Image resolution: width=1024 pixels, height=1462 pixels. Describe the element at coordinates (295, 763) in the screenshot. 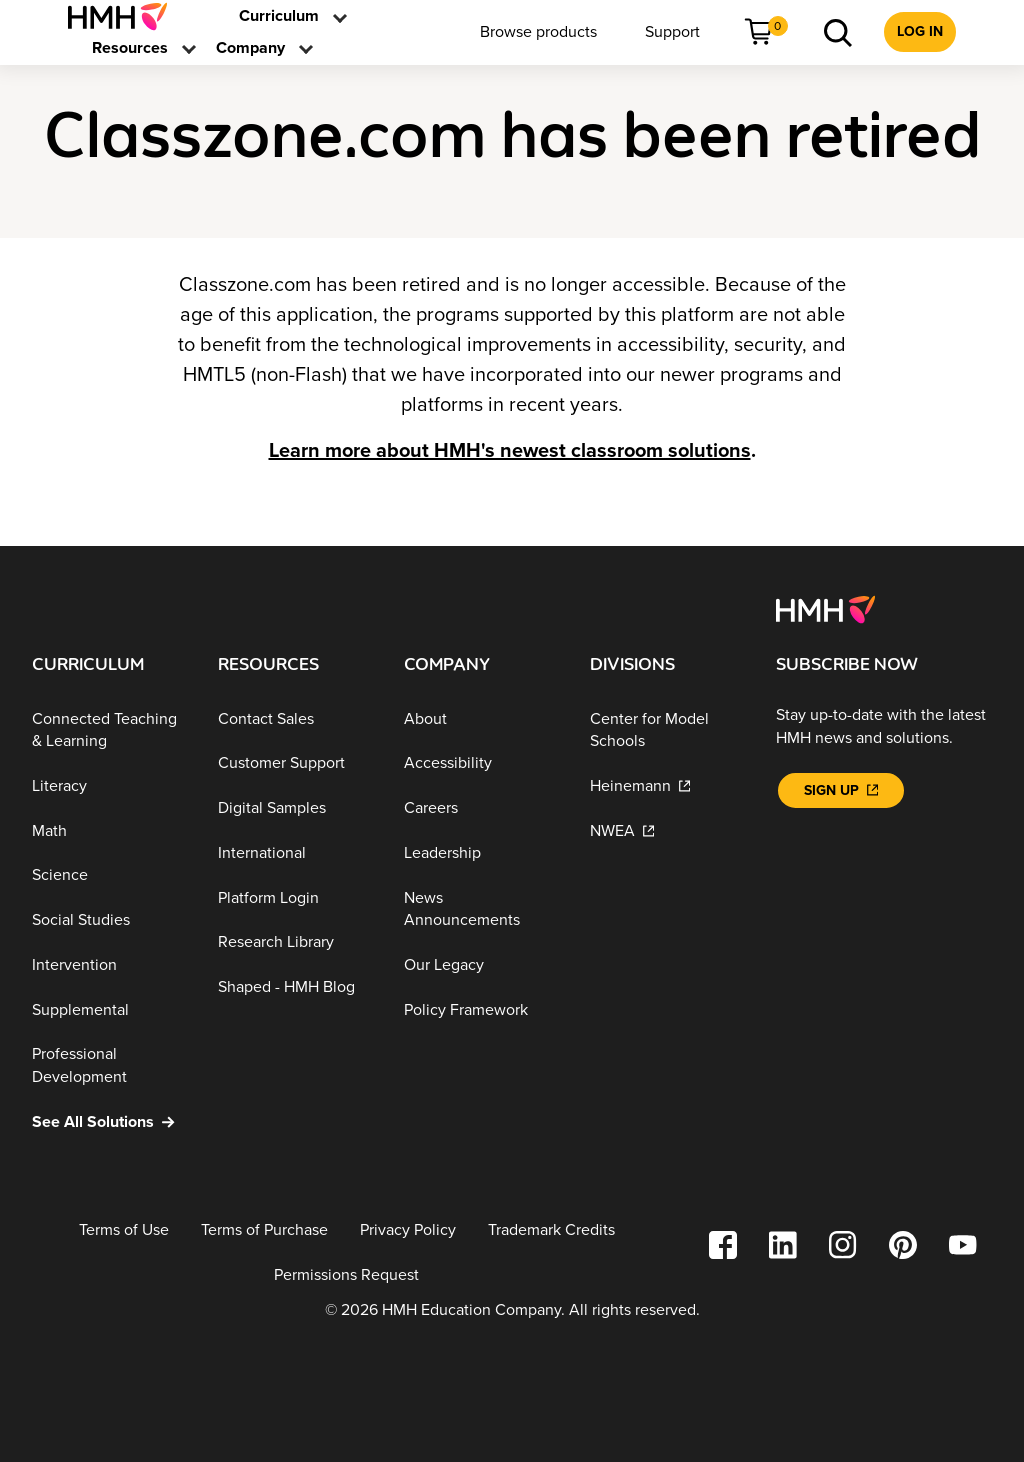

I see `[Customer Support]` at that location.